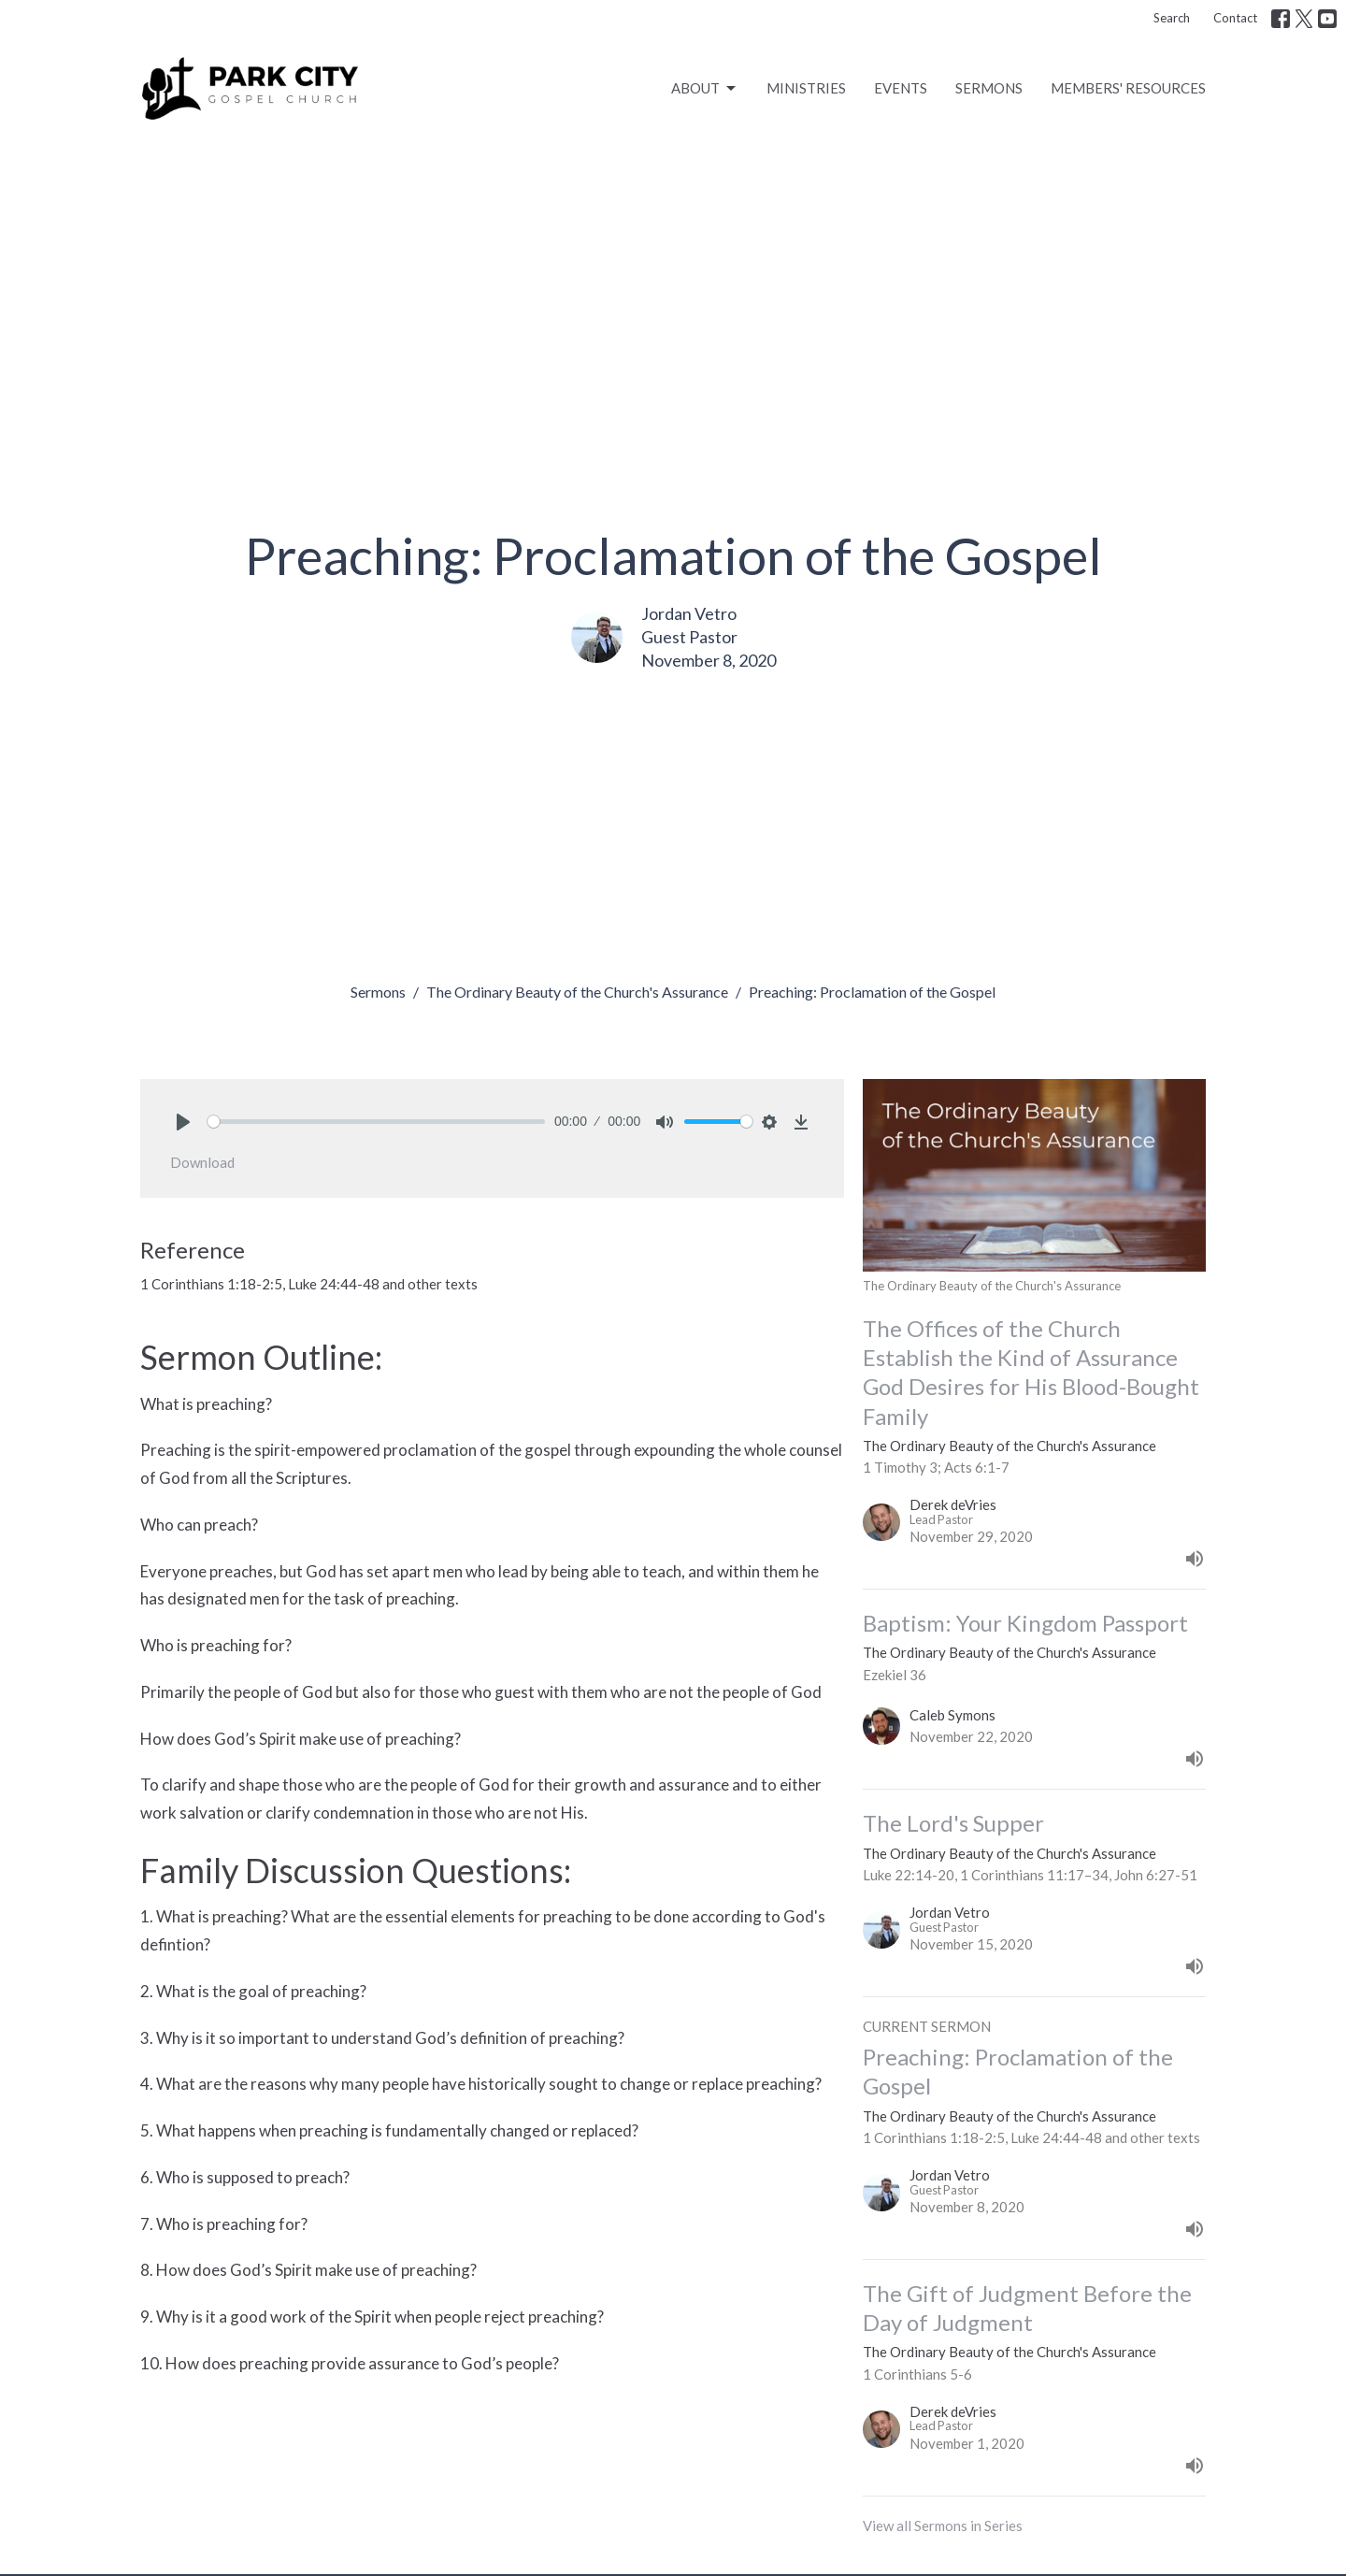 The image size is (1346, 2576). I want to click on MINISTRIES, so click(806, 87).